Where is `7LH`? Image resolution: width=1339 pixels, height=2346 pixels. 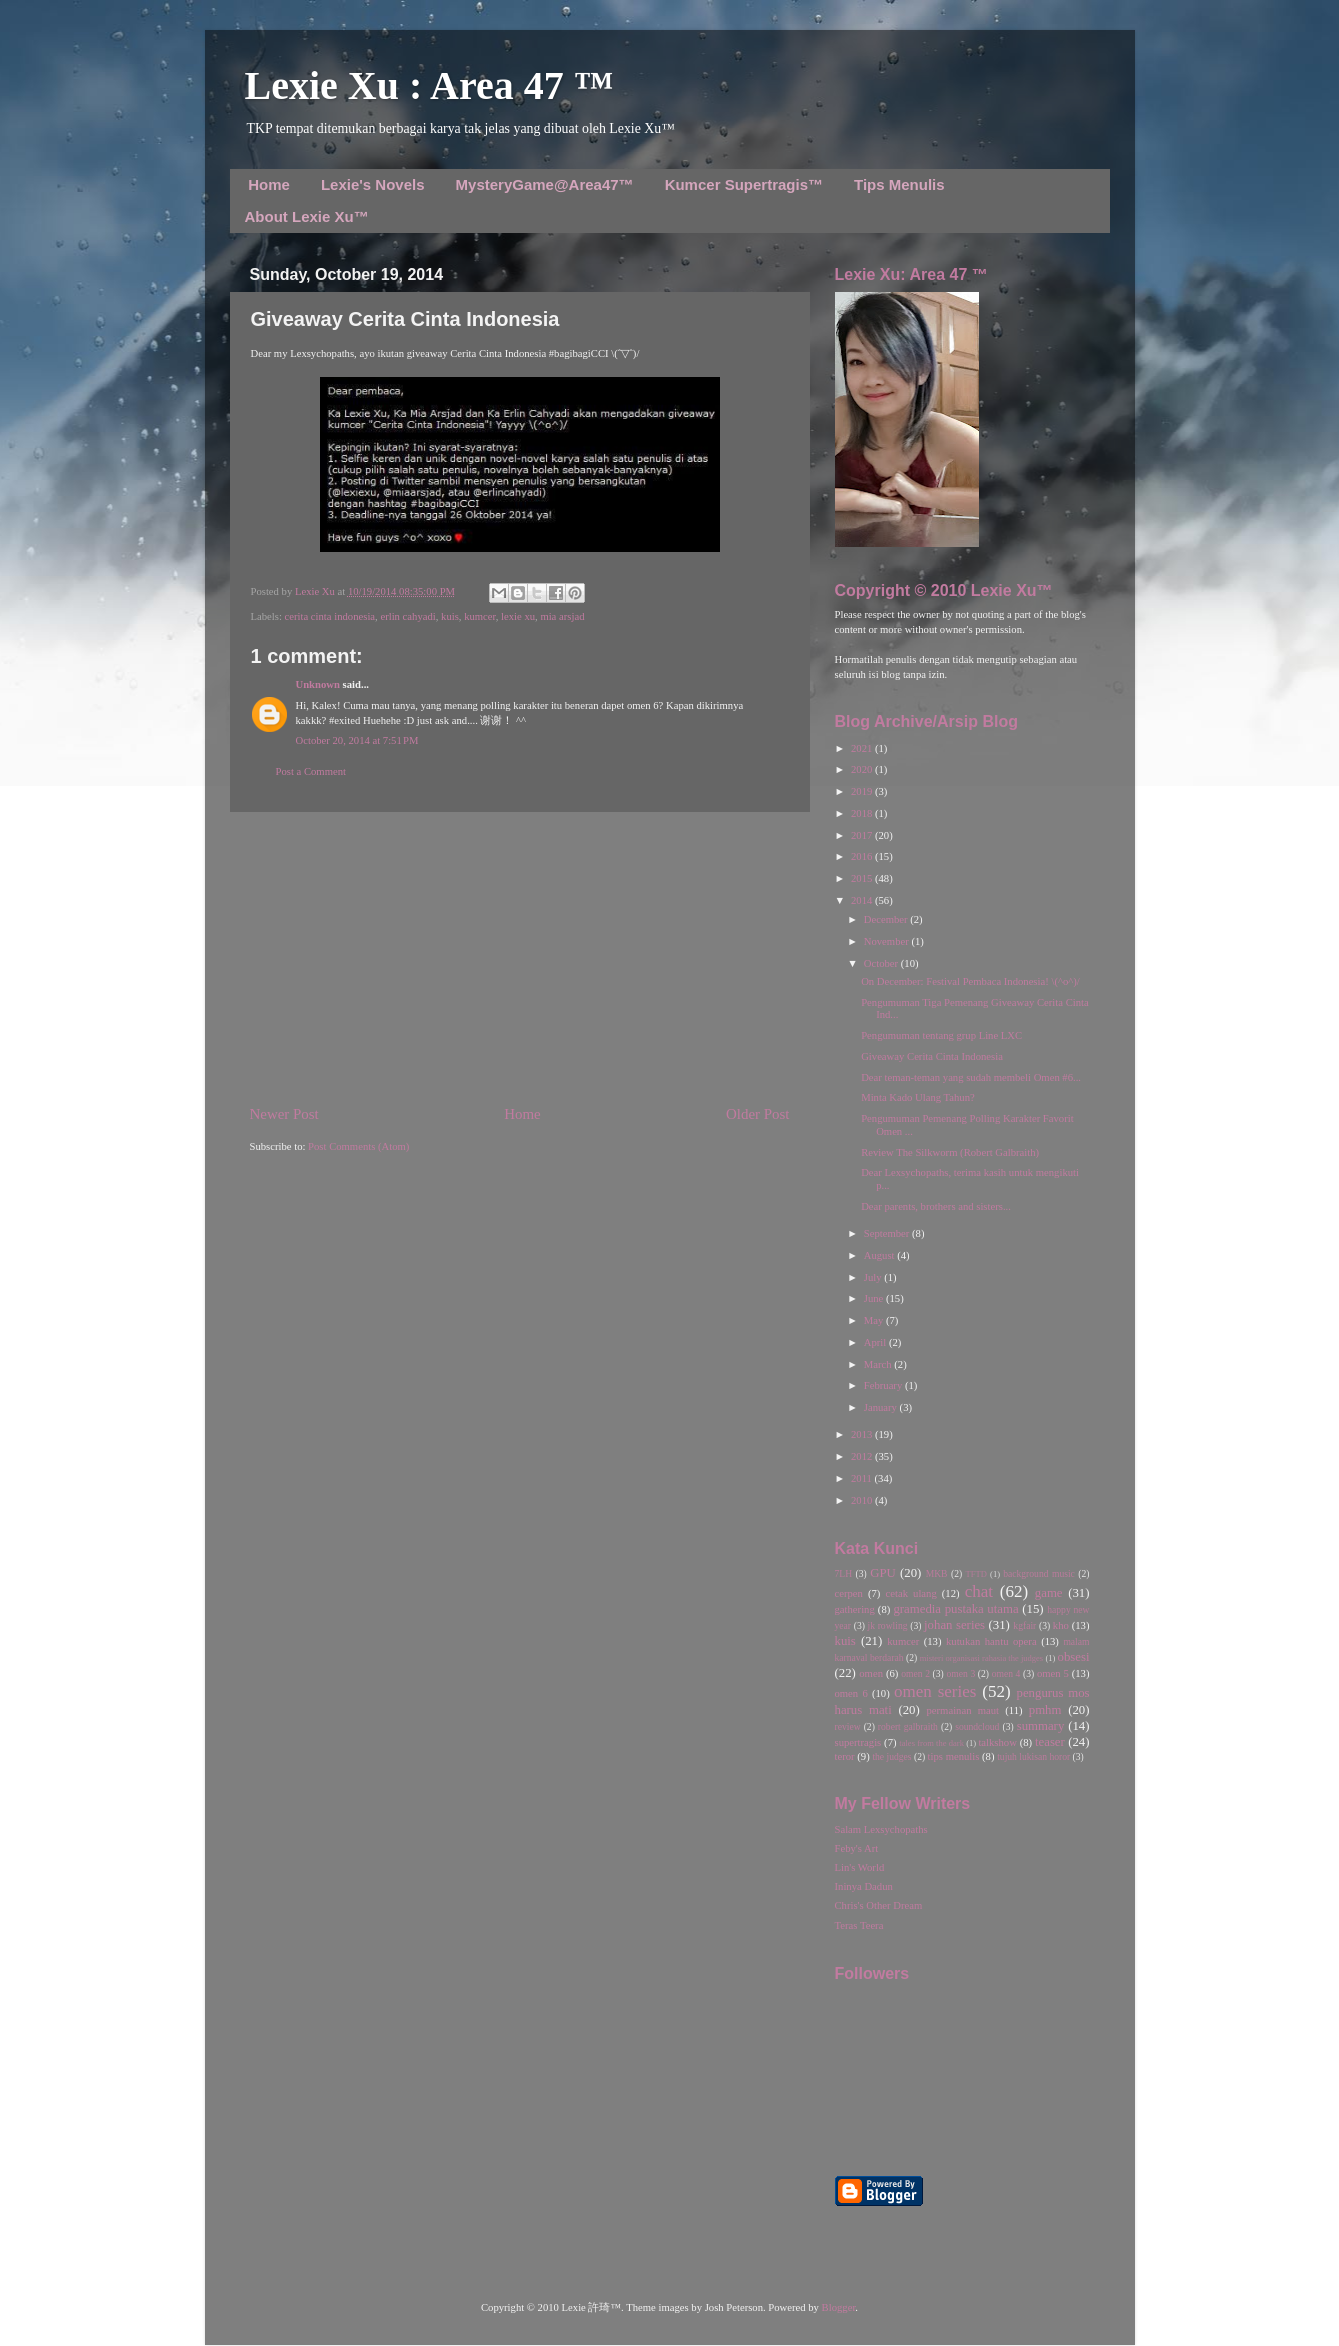
7LH is located at coordinates (844, 1573).